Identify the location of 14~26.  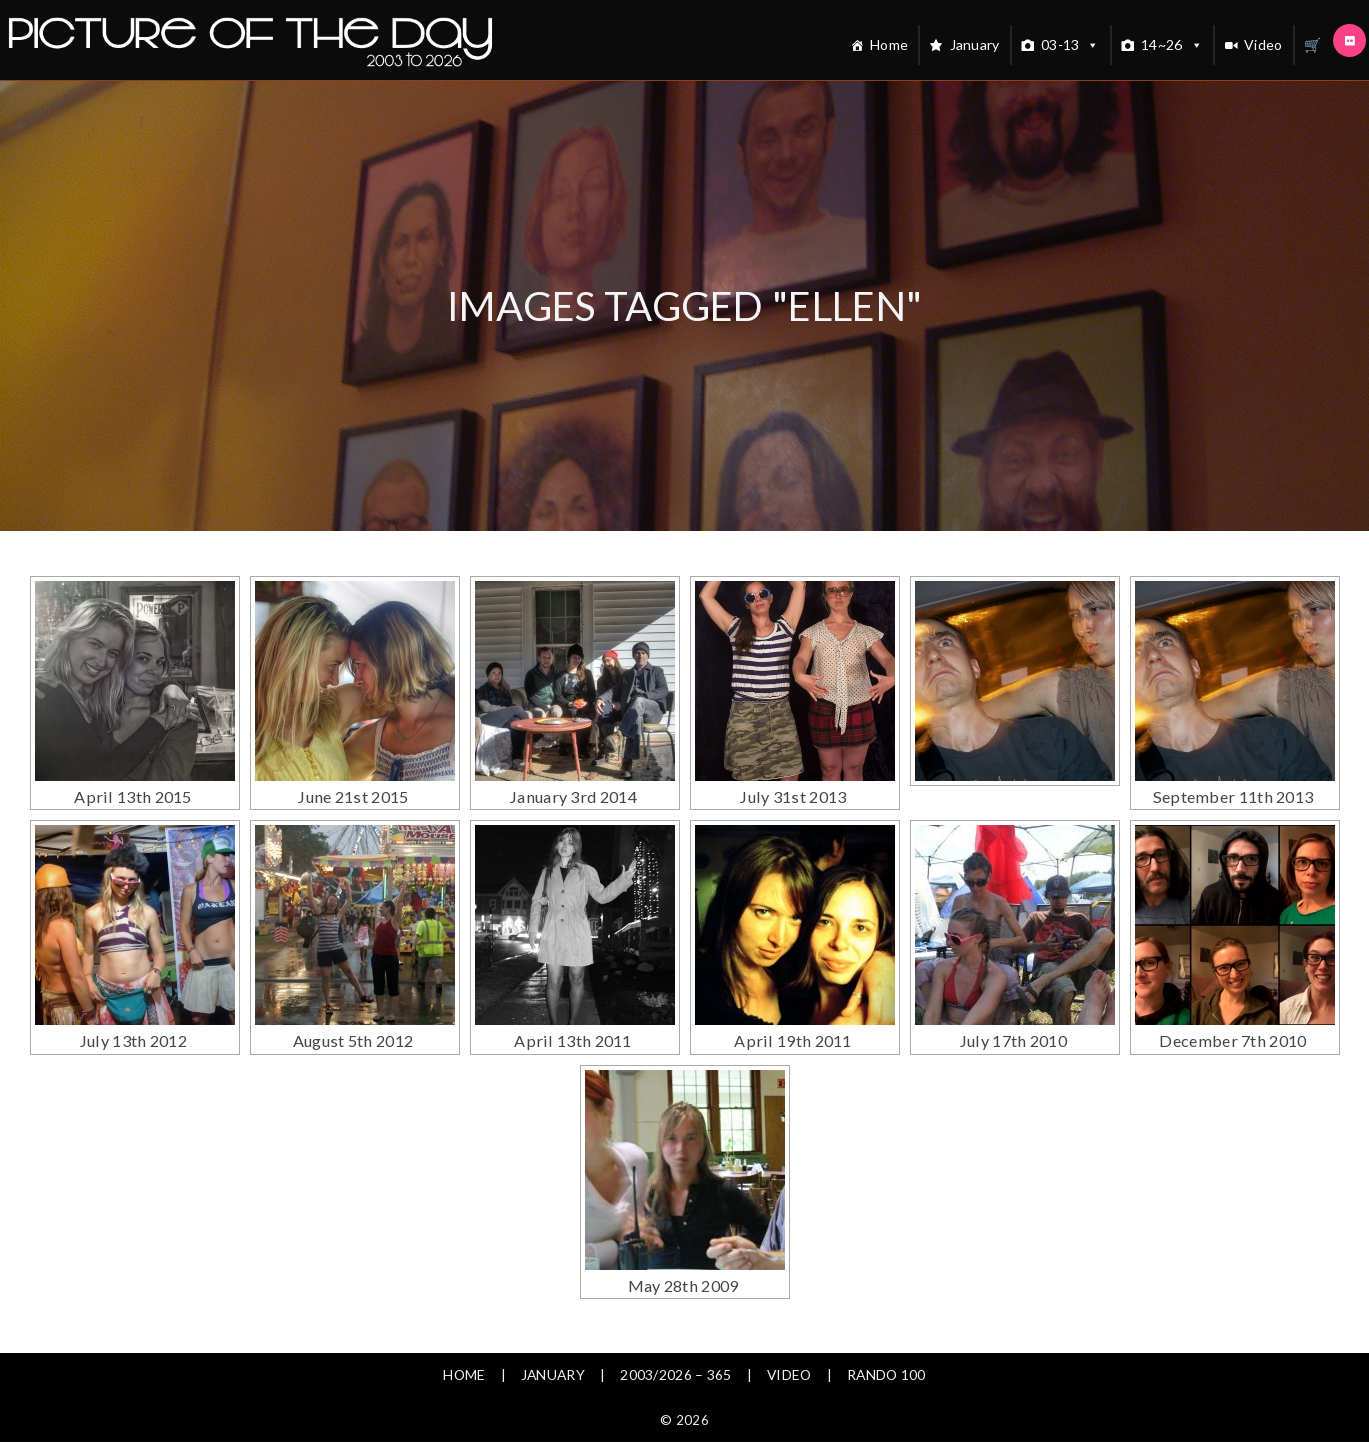
(1172, 45).